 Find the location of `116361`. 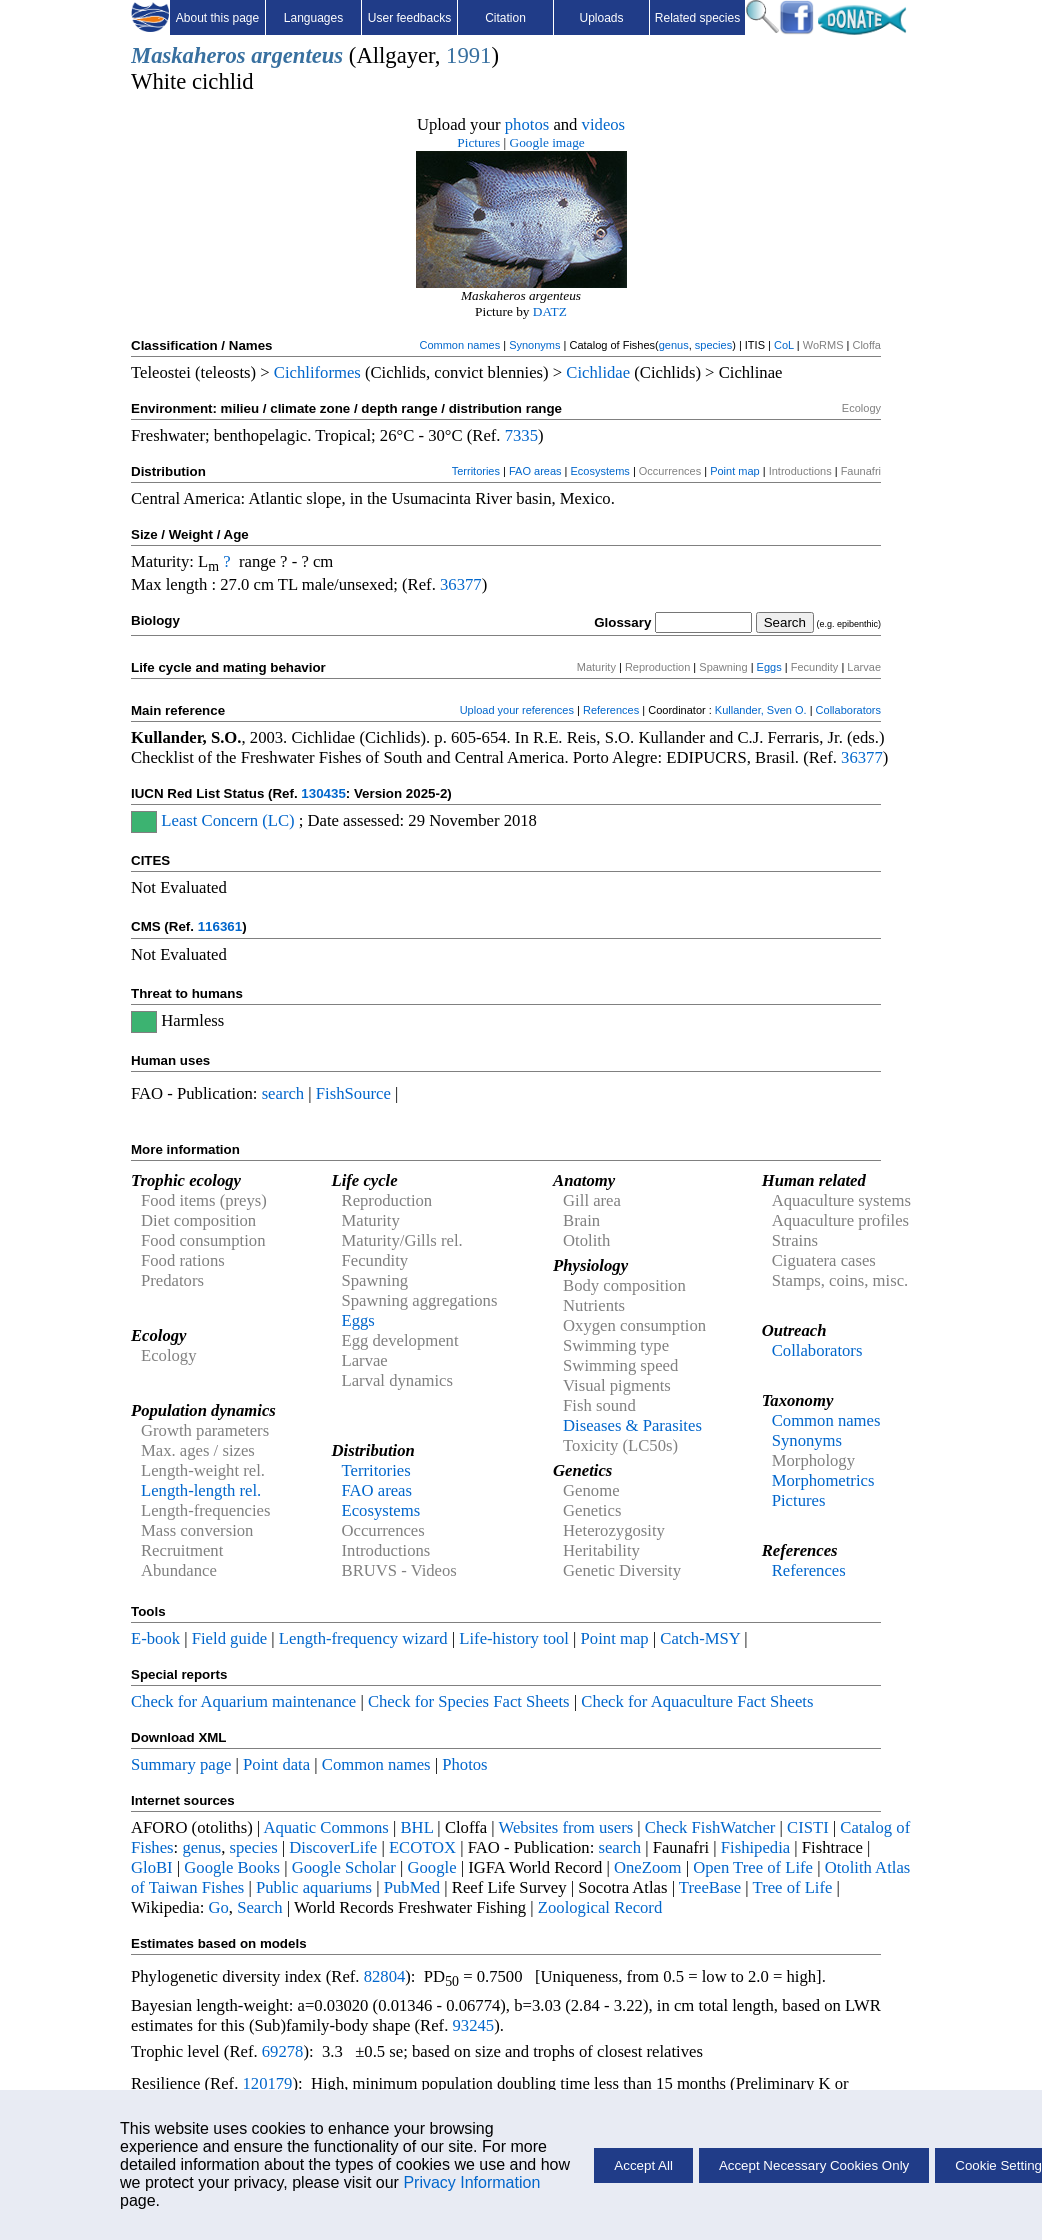

116361 is located at coordinates (220, 926).